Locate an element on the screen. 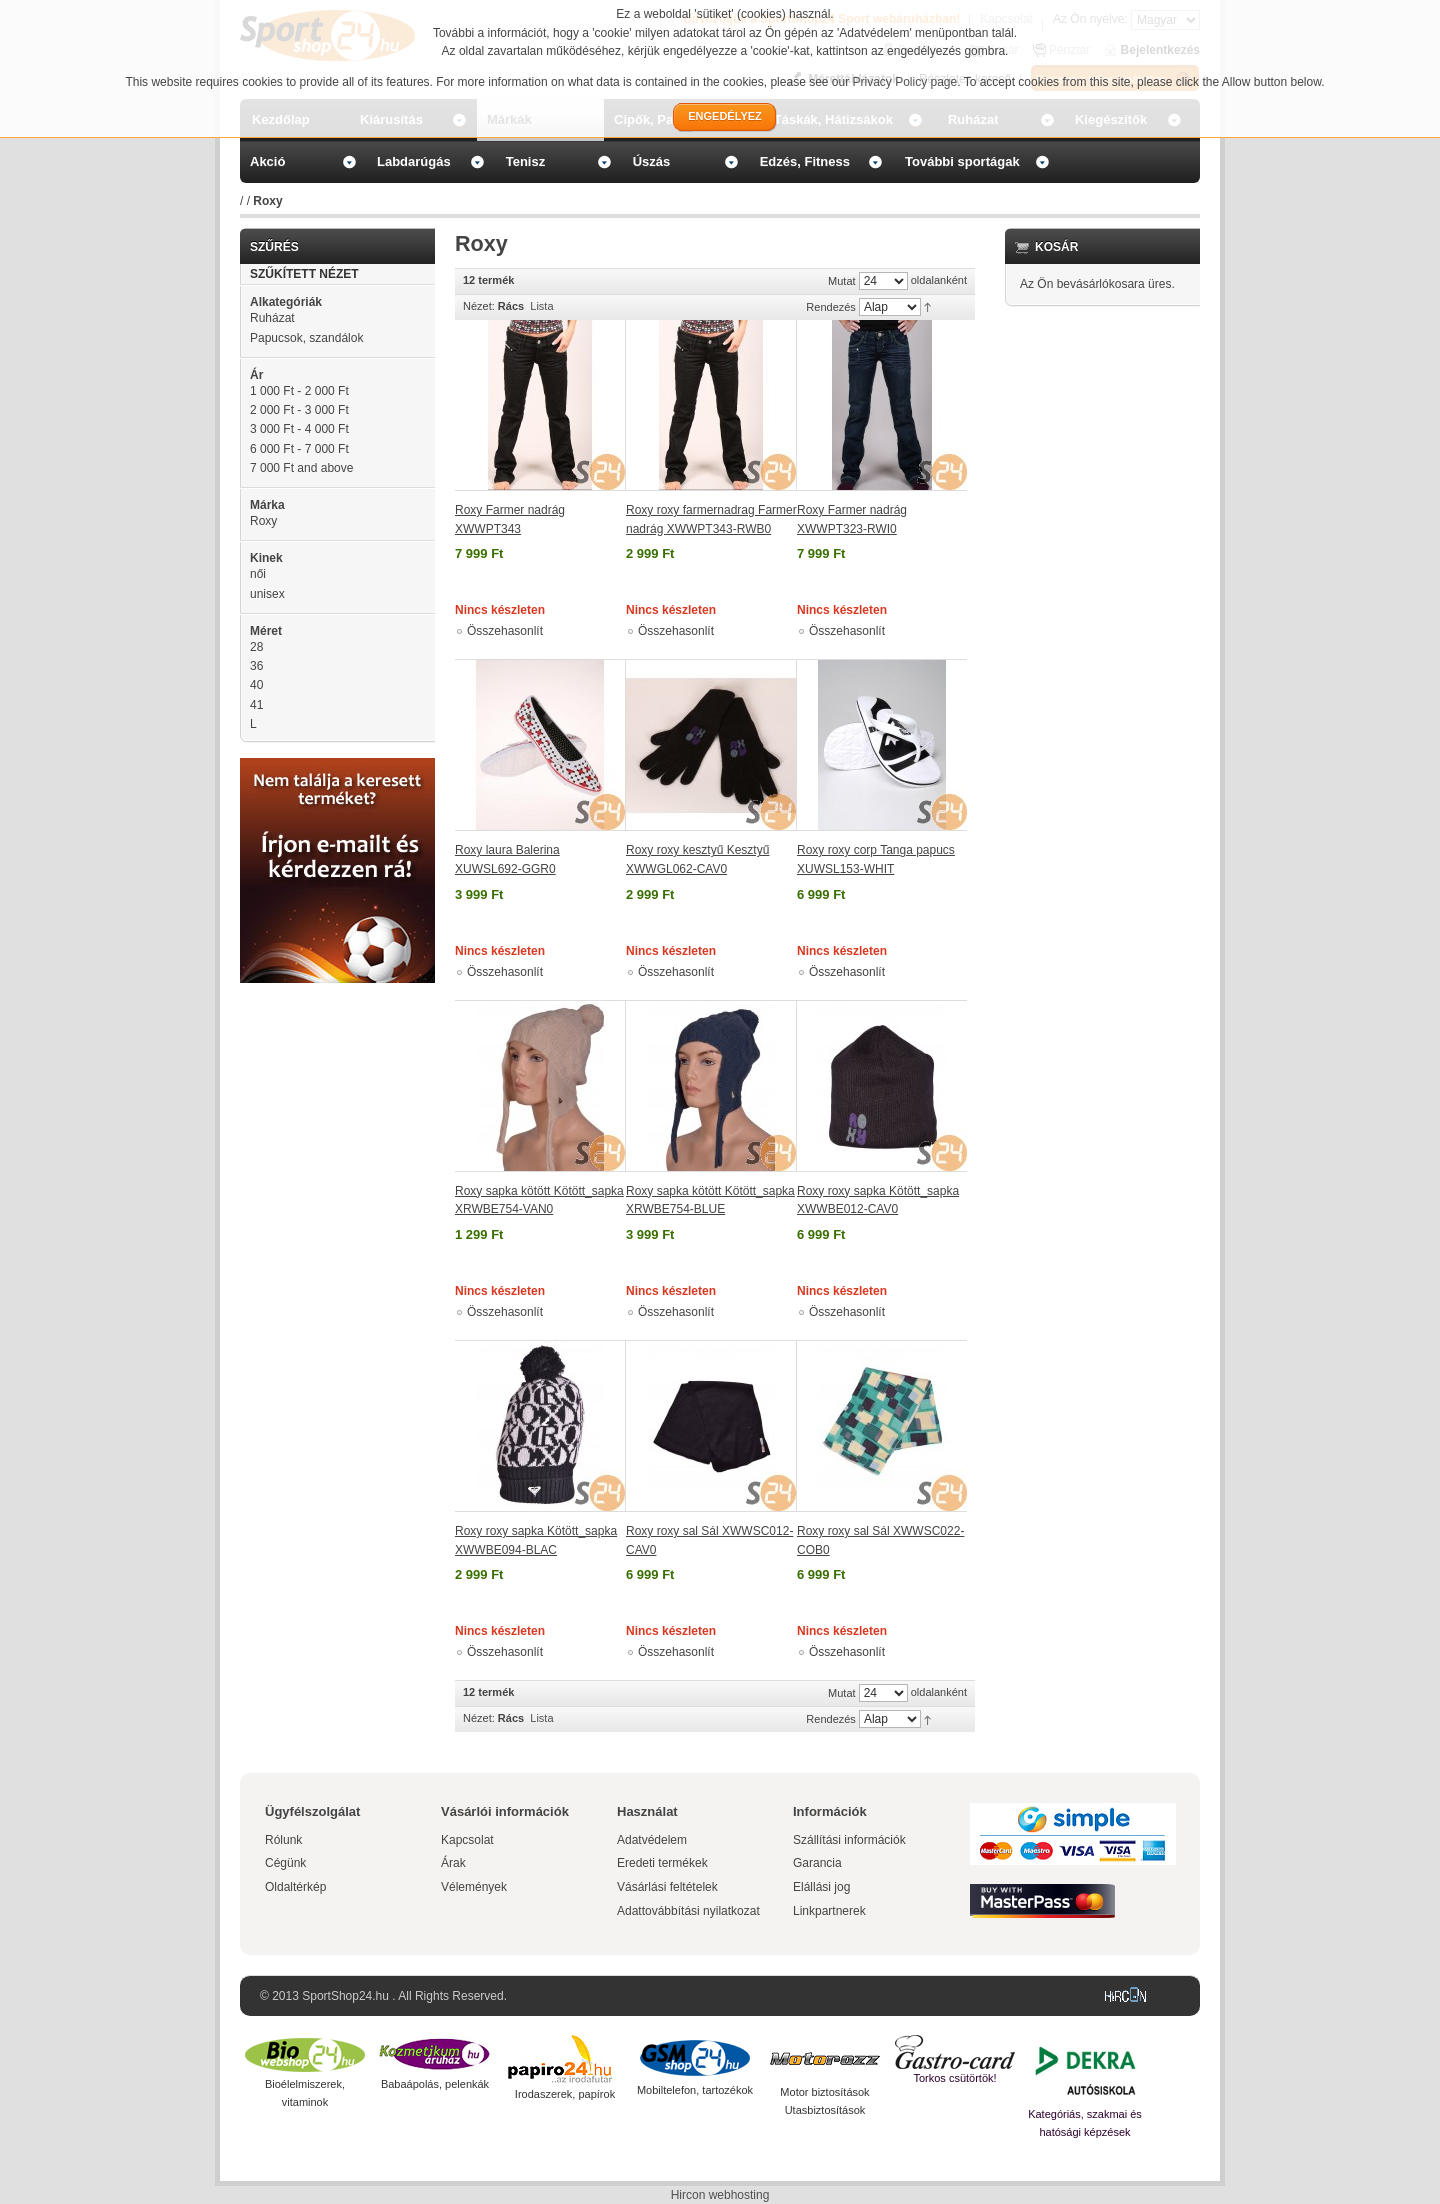  Ruházat is located at coordinates (272, 318).